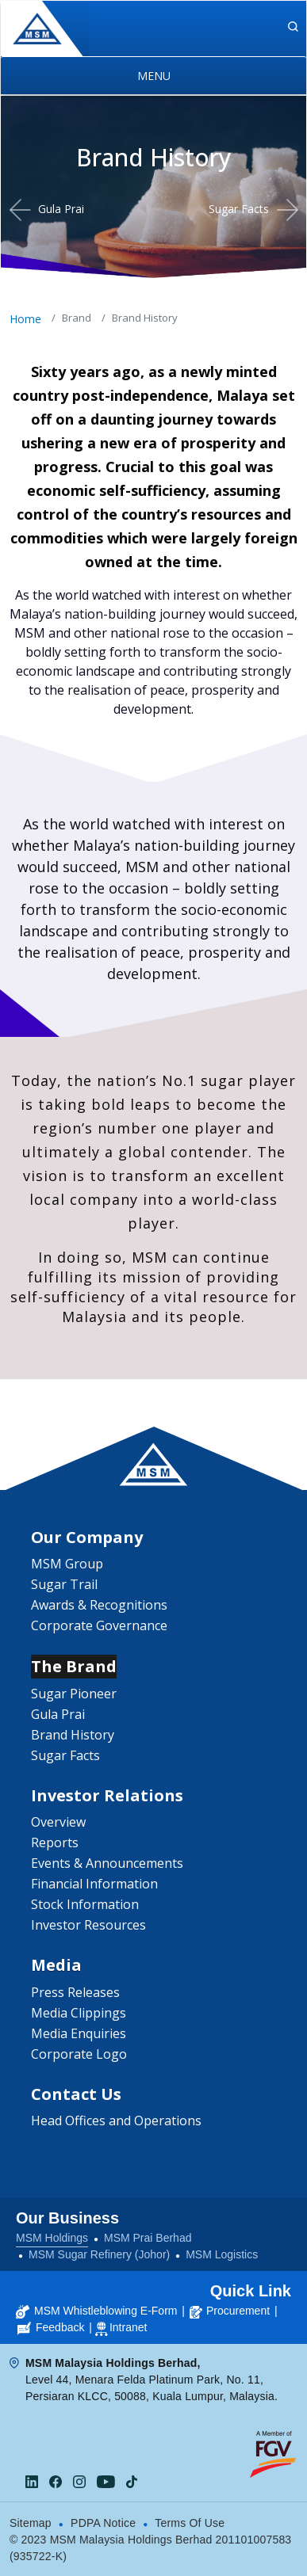  What do you see at coordinates (99, 1605) in the screenshot?
I see `Awards & Recognitions` at bounding box center [99, 1605].